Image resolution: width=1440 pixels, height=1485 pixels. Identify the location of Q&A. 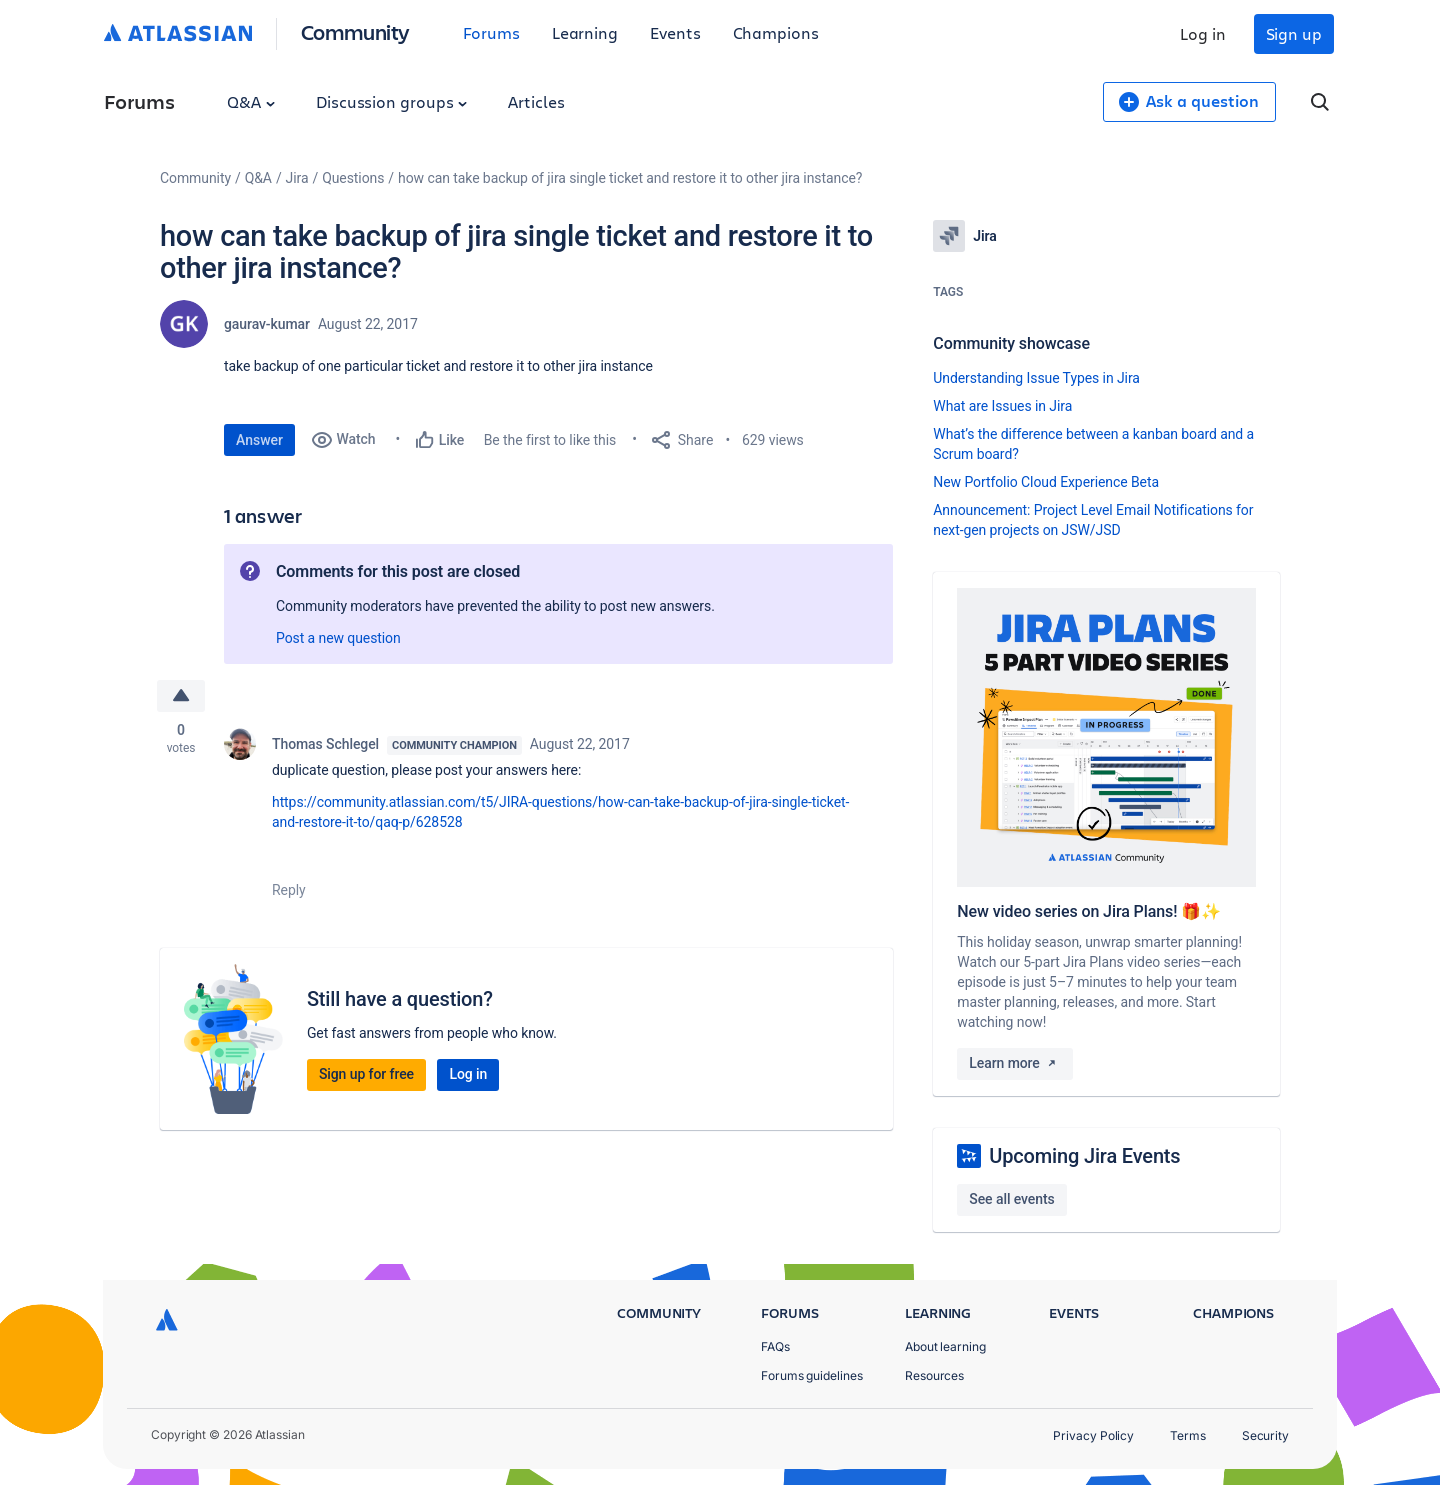
(251, 101).